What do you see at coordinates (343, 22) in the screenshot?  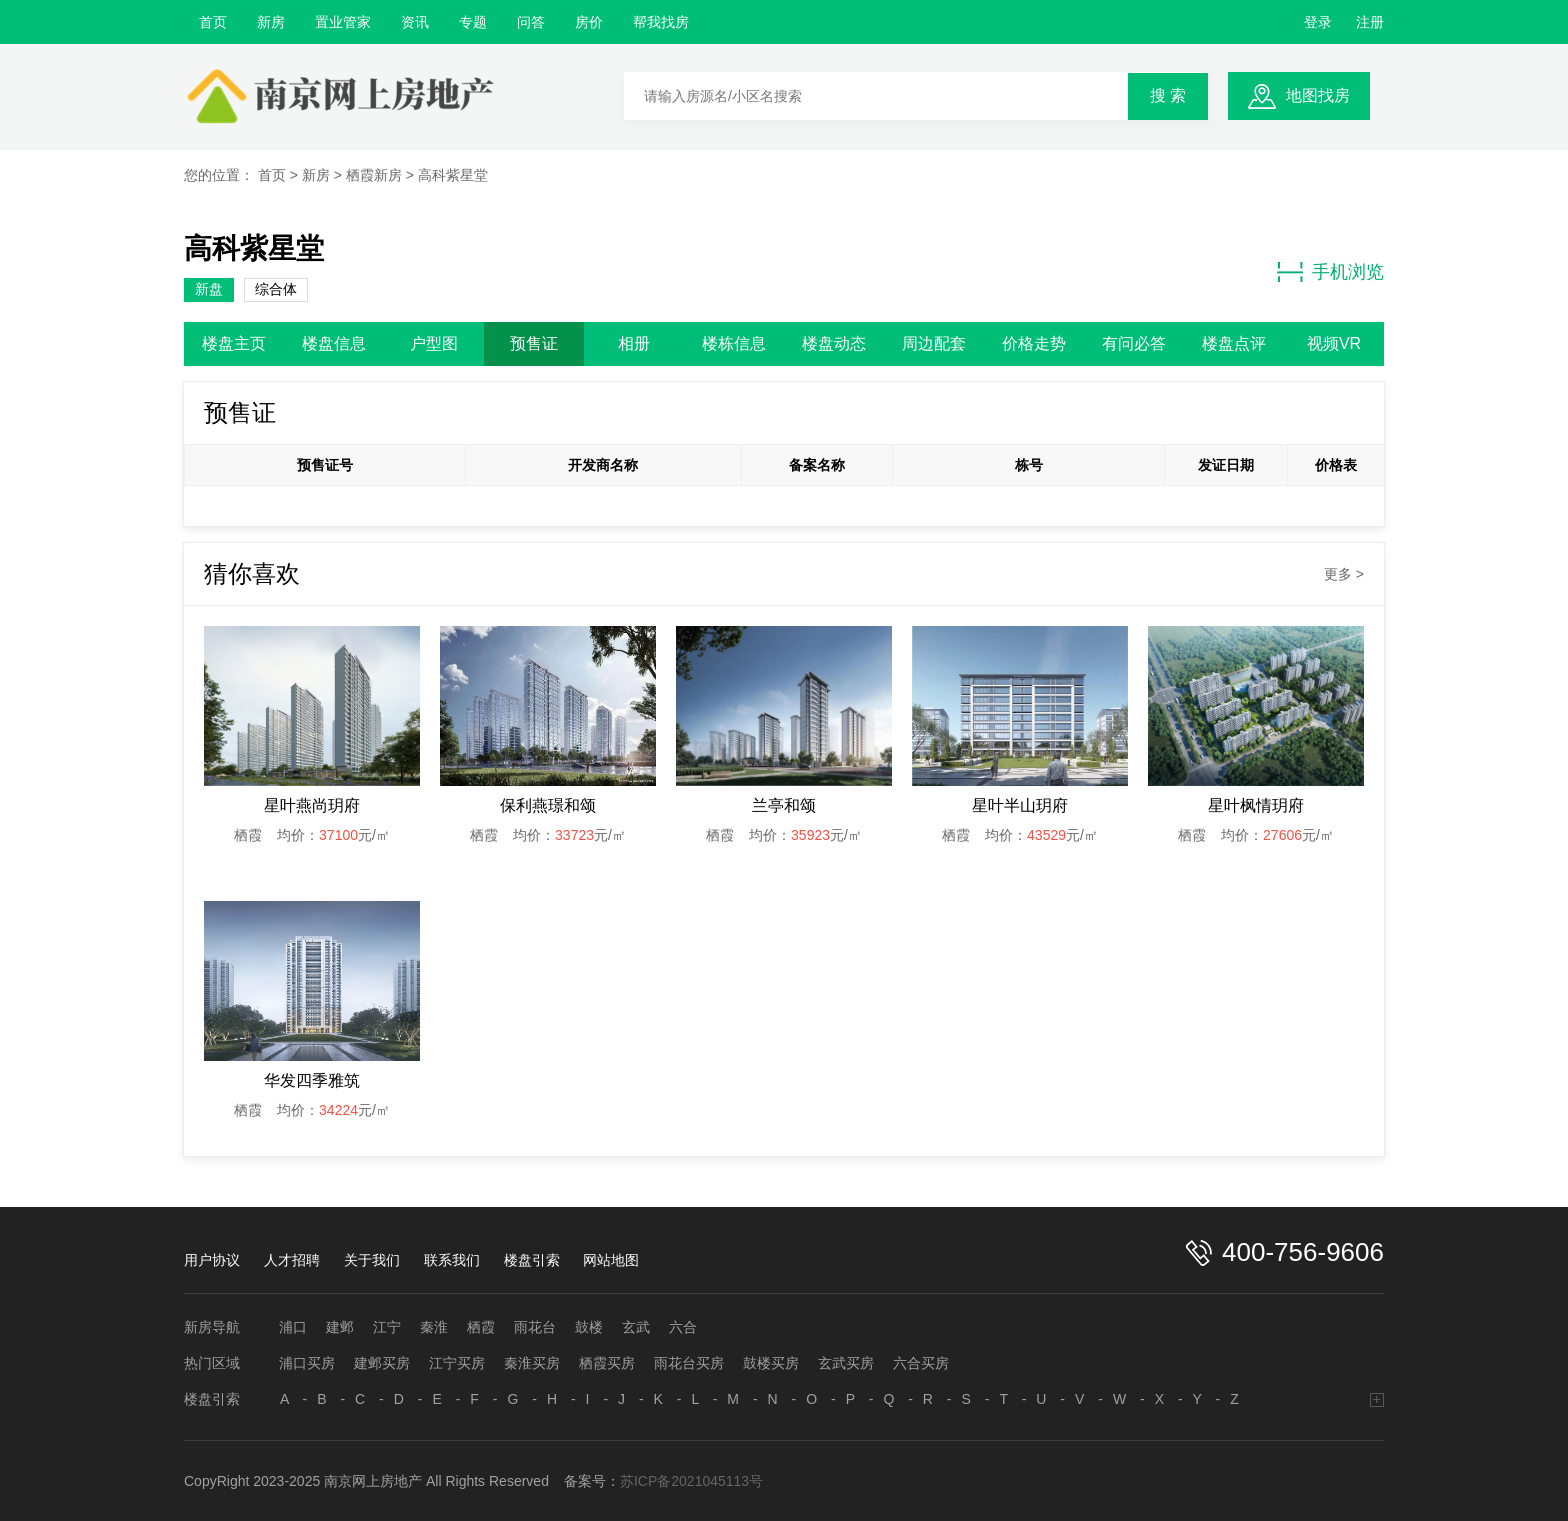 I see `置业管家` at bounding box center [343, 22].